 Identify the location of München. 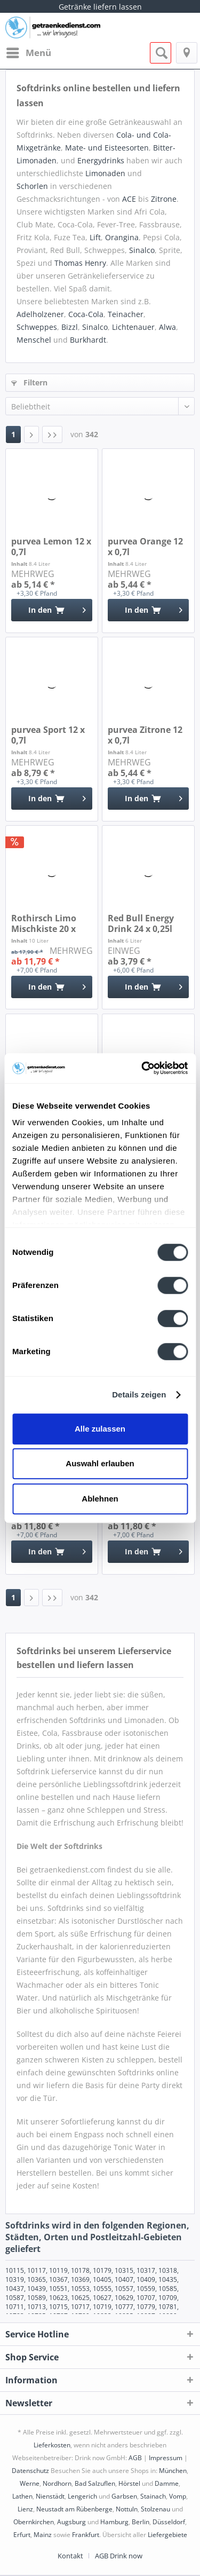
(173, 2470).